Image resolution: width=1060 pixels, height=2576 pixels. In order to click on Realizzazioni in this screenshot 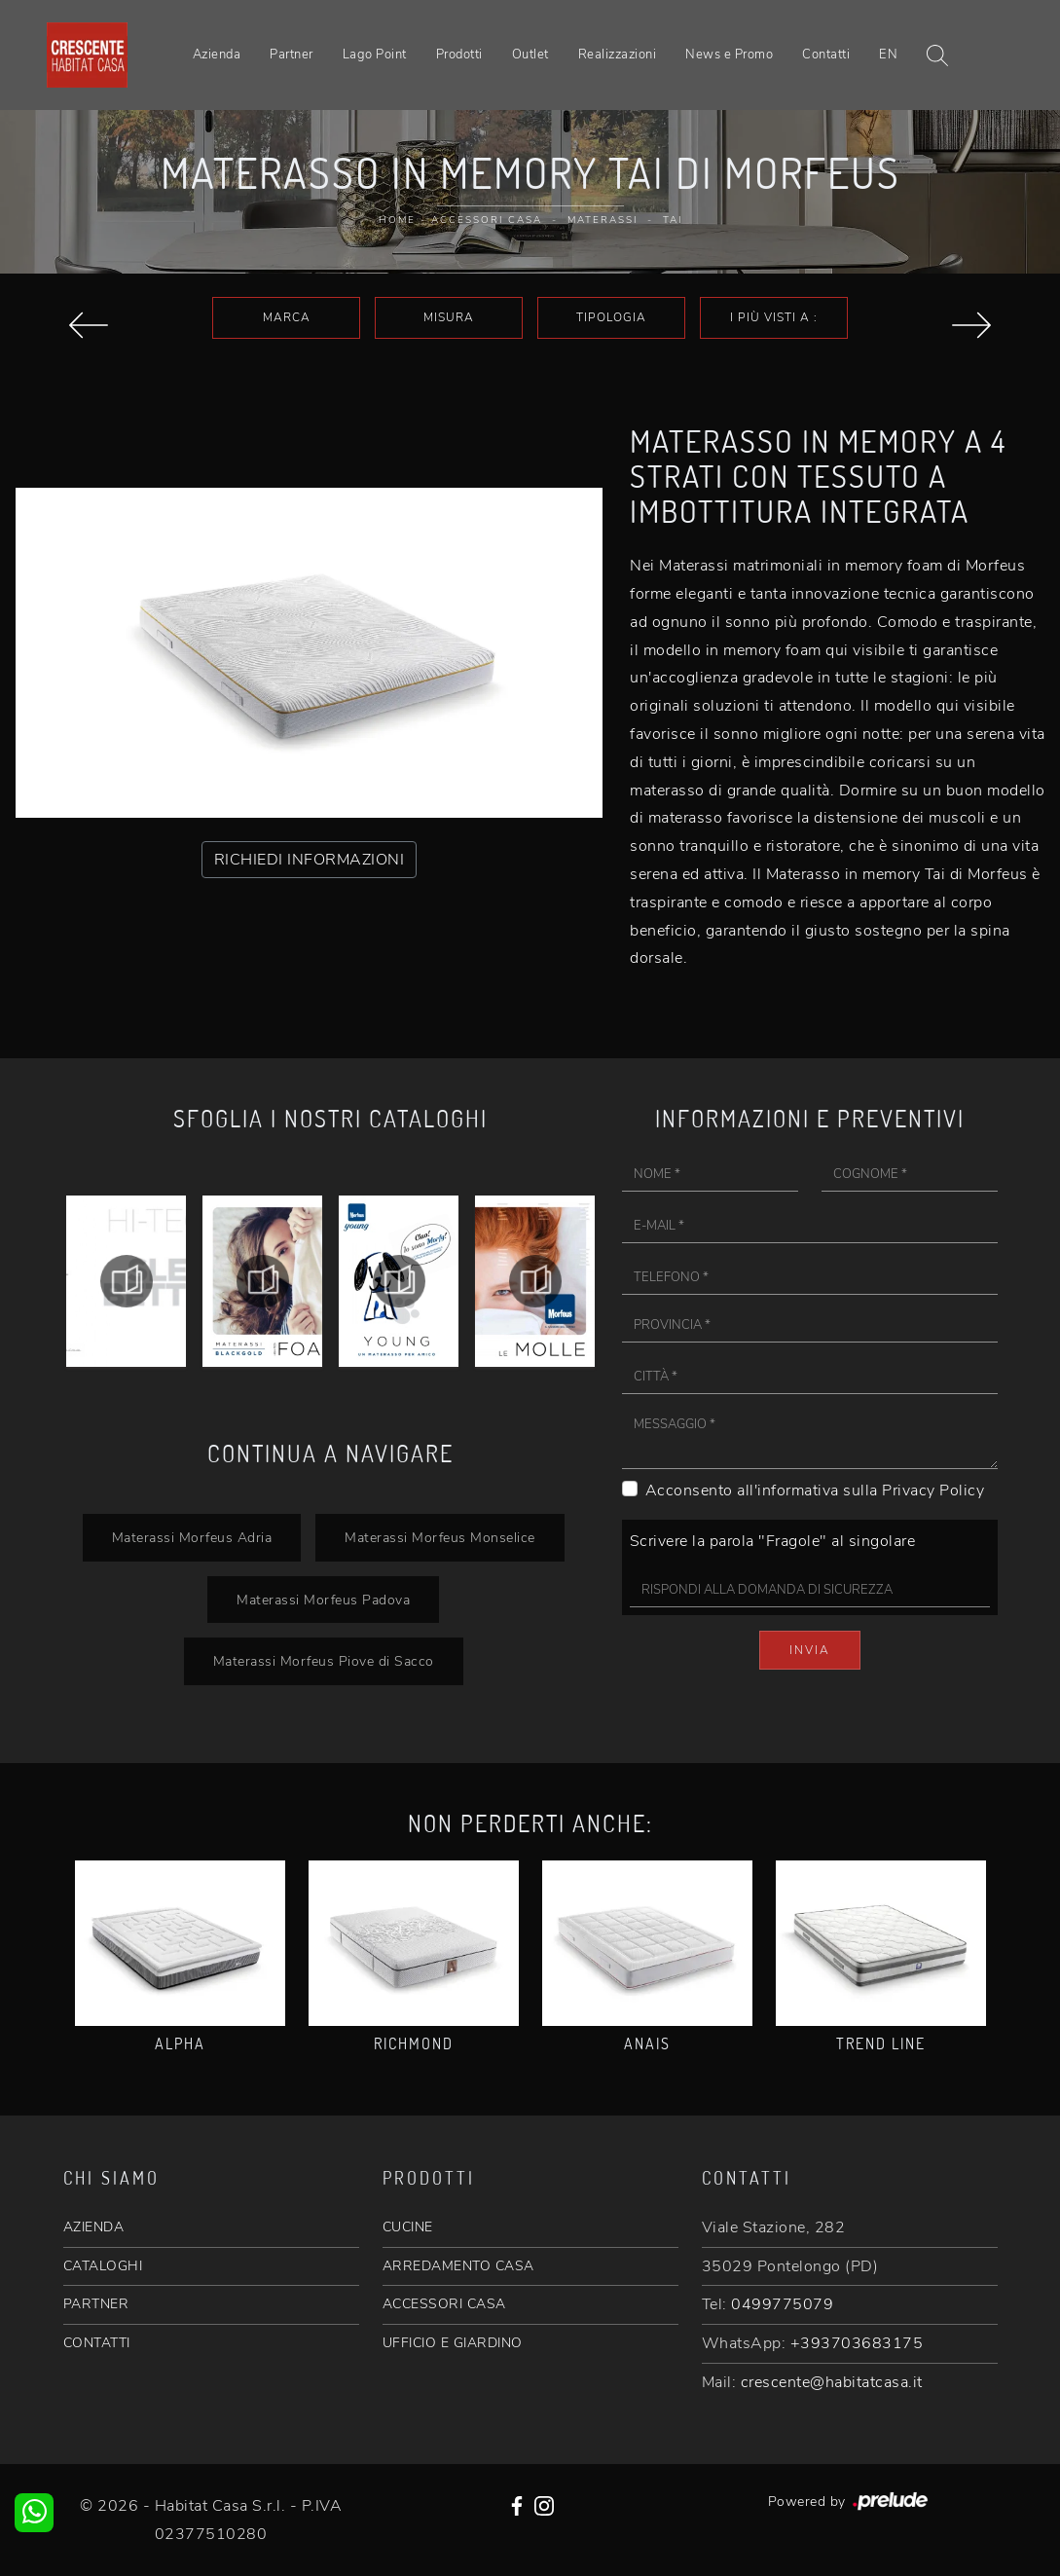, I will do `click(617, 54)`.